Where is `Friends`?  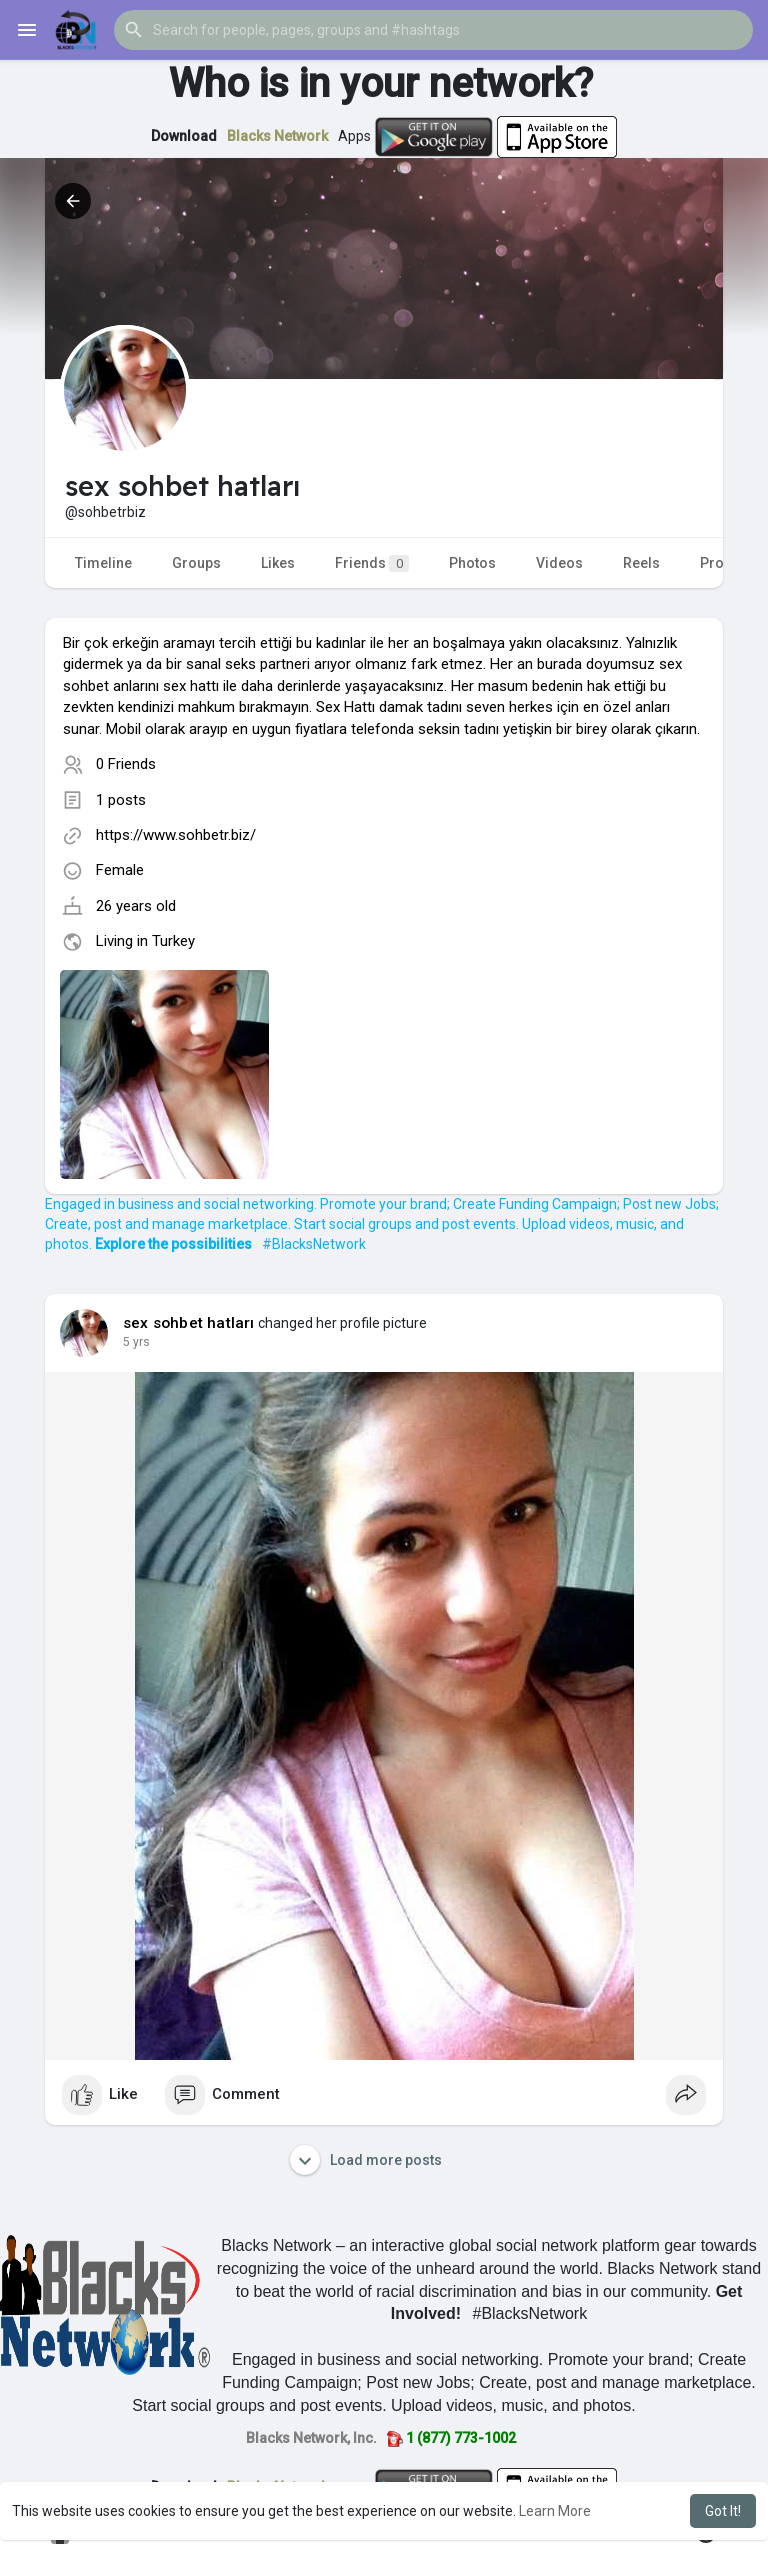
Friends is located at coordinates (372, 563).